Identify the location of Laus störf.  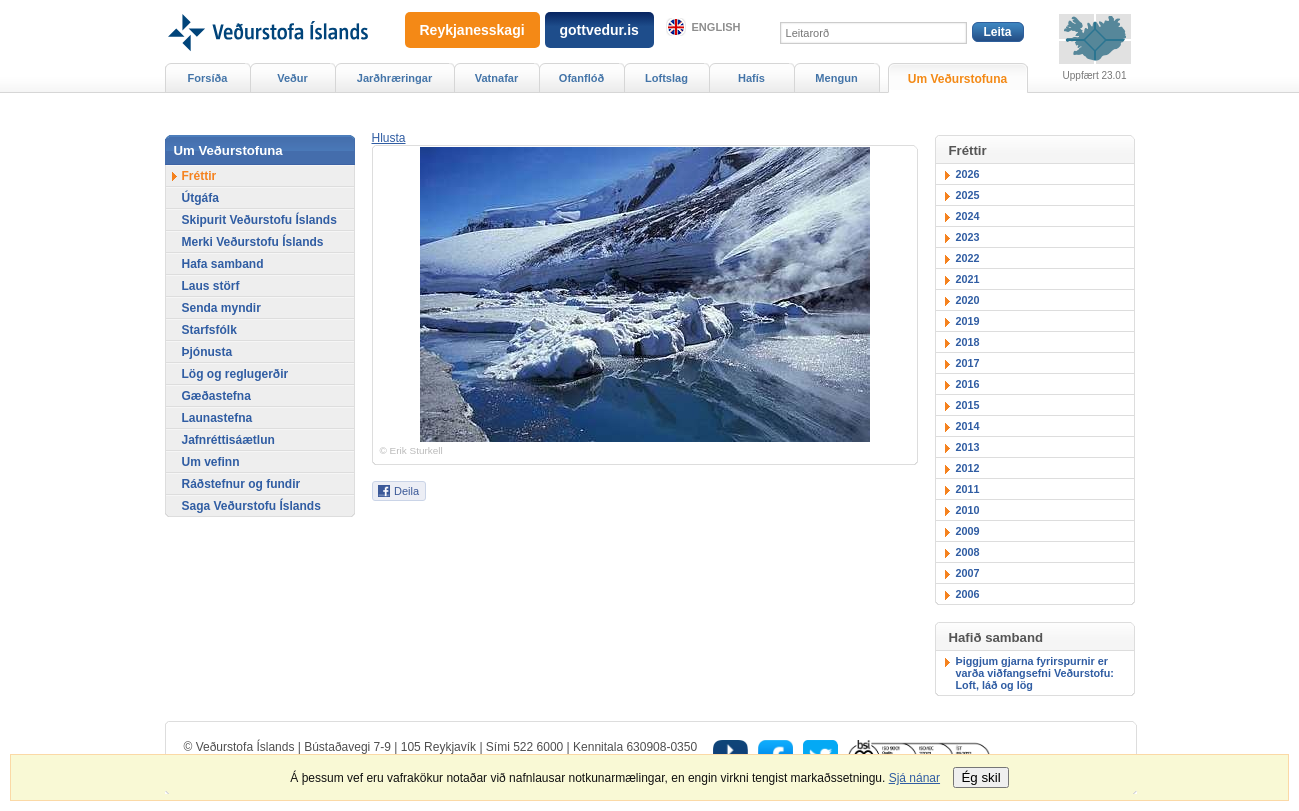
(211, 286).